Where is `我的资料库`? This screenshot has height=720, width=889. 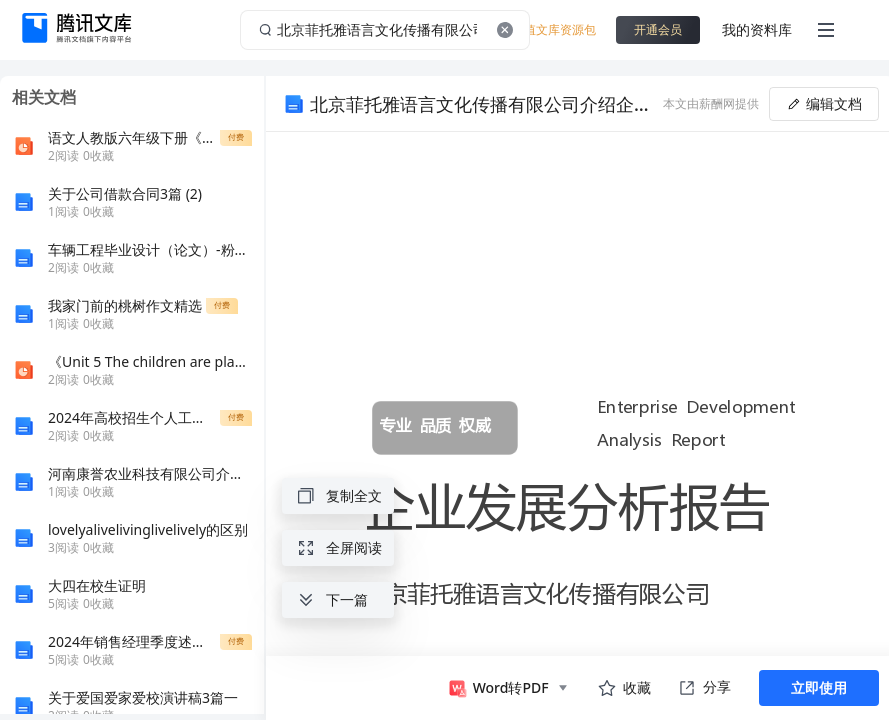
我的资料库 is located at coordinates (757, 29).